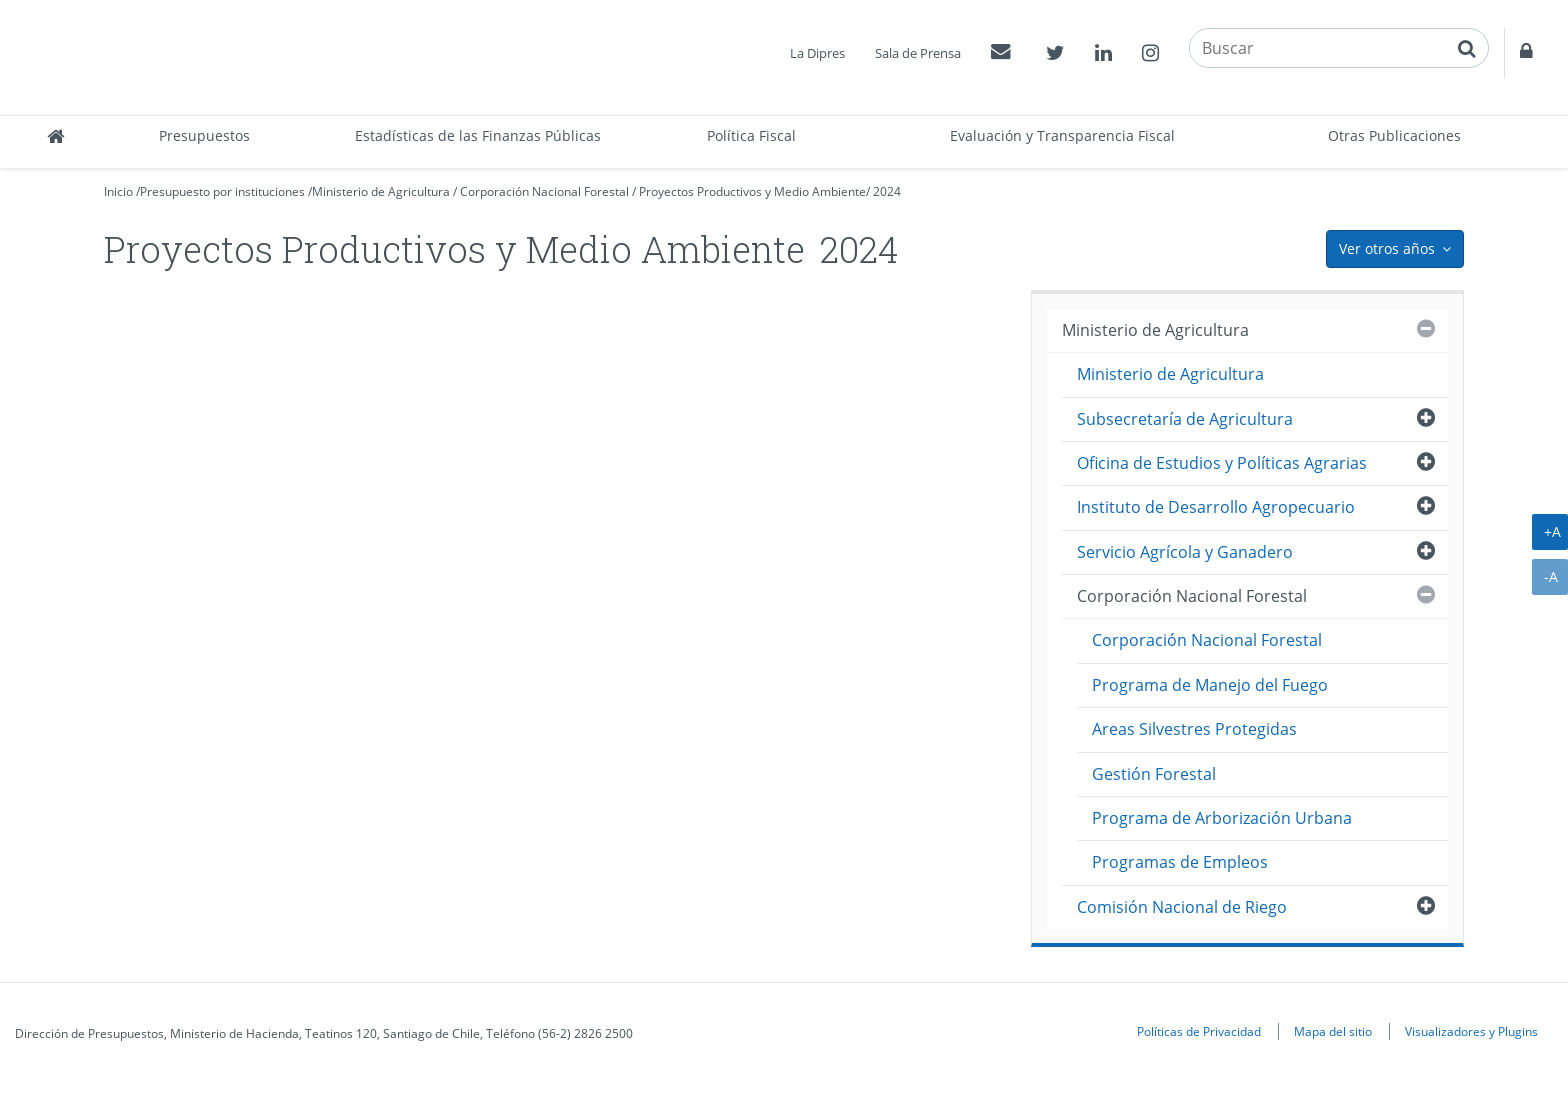 This screenshot has height=1103, width=1568. I want to click on Mapa del sitio, so click(1333, 1031).